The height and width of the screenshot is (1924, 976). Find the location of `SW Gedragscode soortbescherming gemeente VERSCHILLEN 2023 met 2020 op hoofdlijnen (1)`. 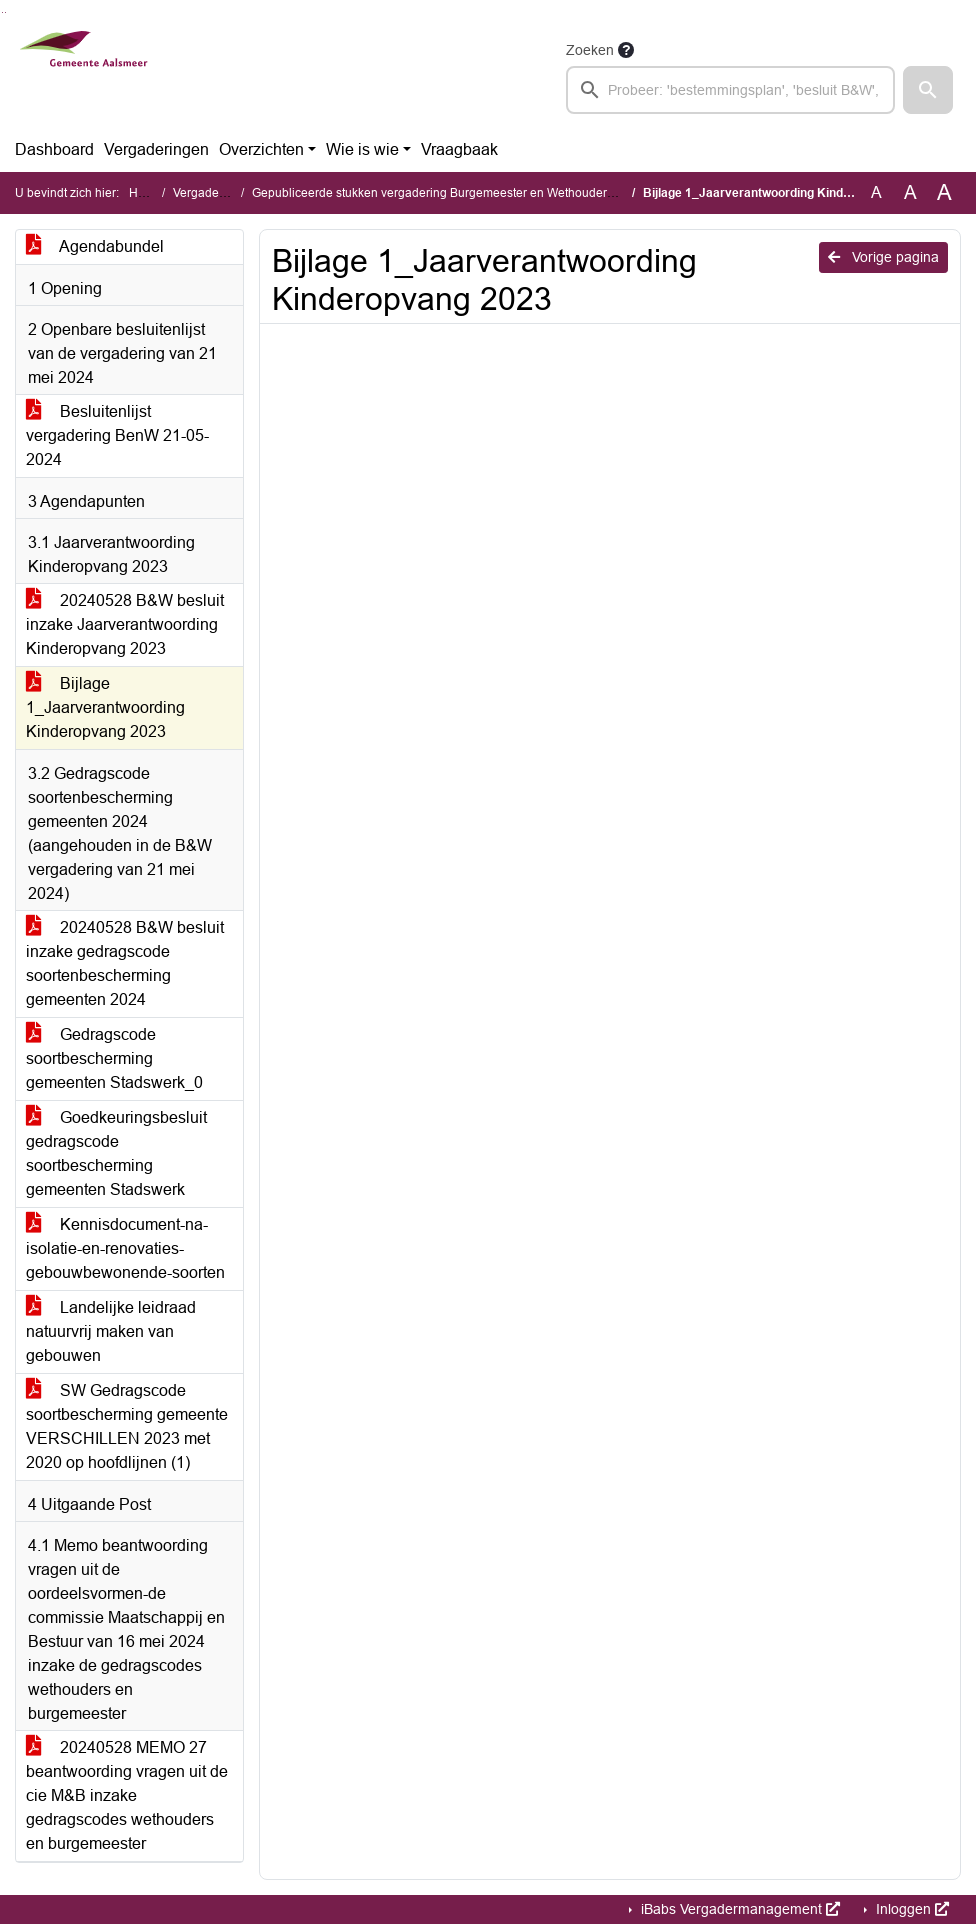

SW Gedragscode soortbescherming gemeente VERSCHILLEN 2023 met 2020 op hoofdlijnen (1) is located at coordinates (127, 1426).